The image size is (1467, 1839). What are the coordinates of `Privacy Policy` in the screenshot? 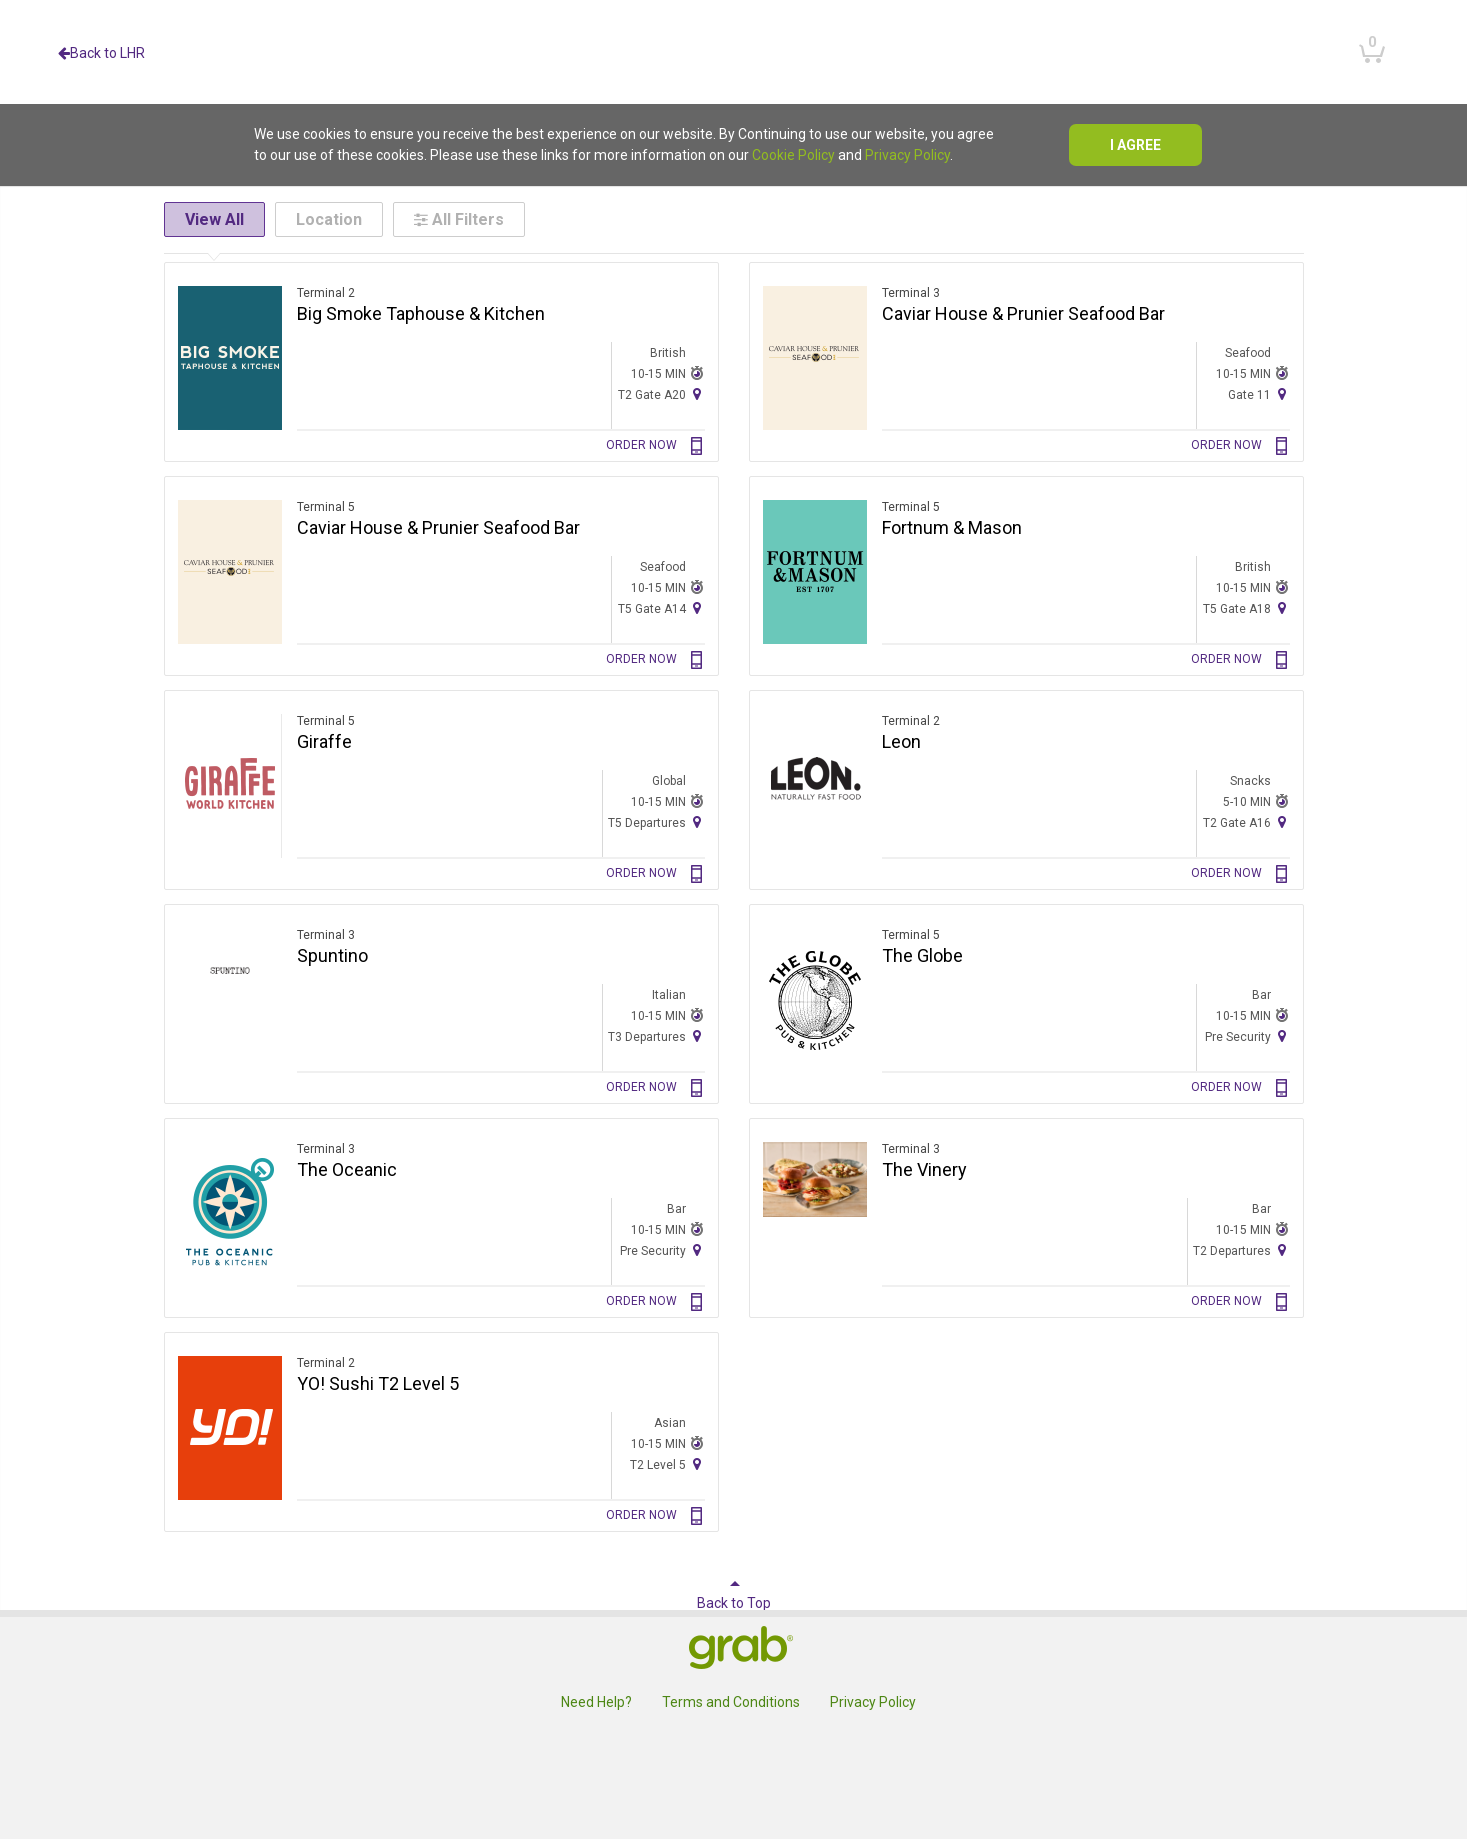 It's located at (907, 155).